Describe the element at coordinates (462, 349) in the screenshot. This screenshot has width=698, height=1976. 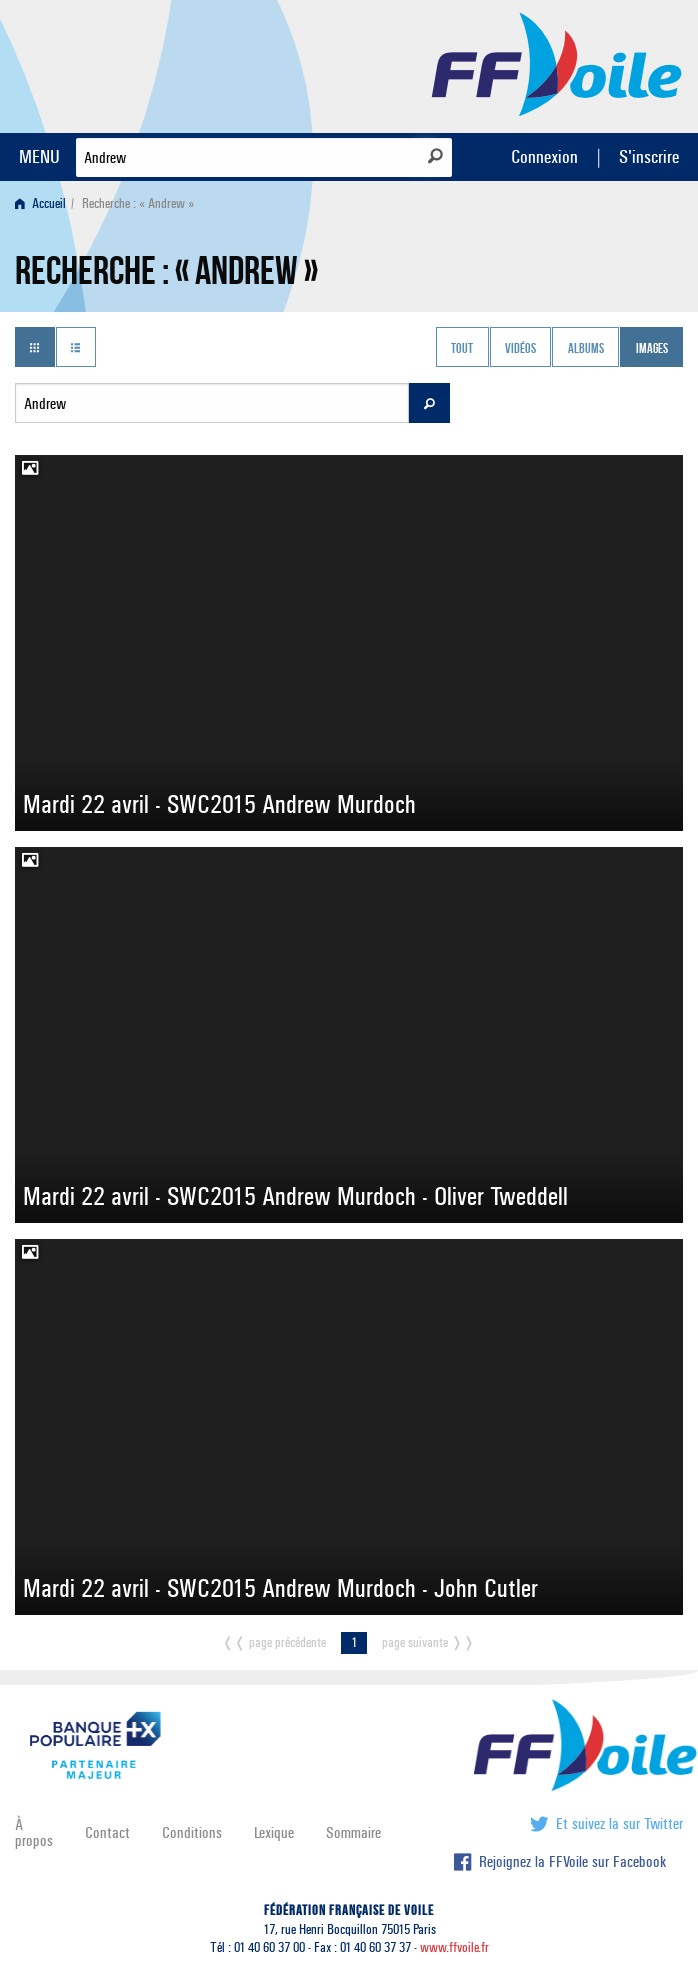
I see `Tout` at that location.